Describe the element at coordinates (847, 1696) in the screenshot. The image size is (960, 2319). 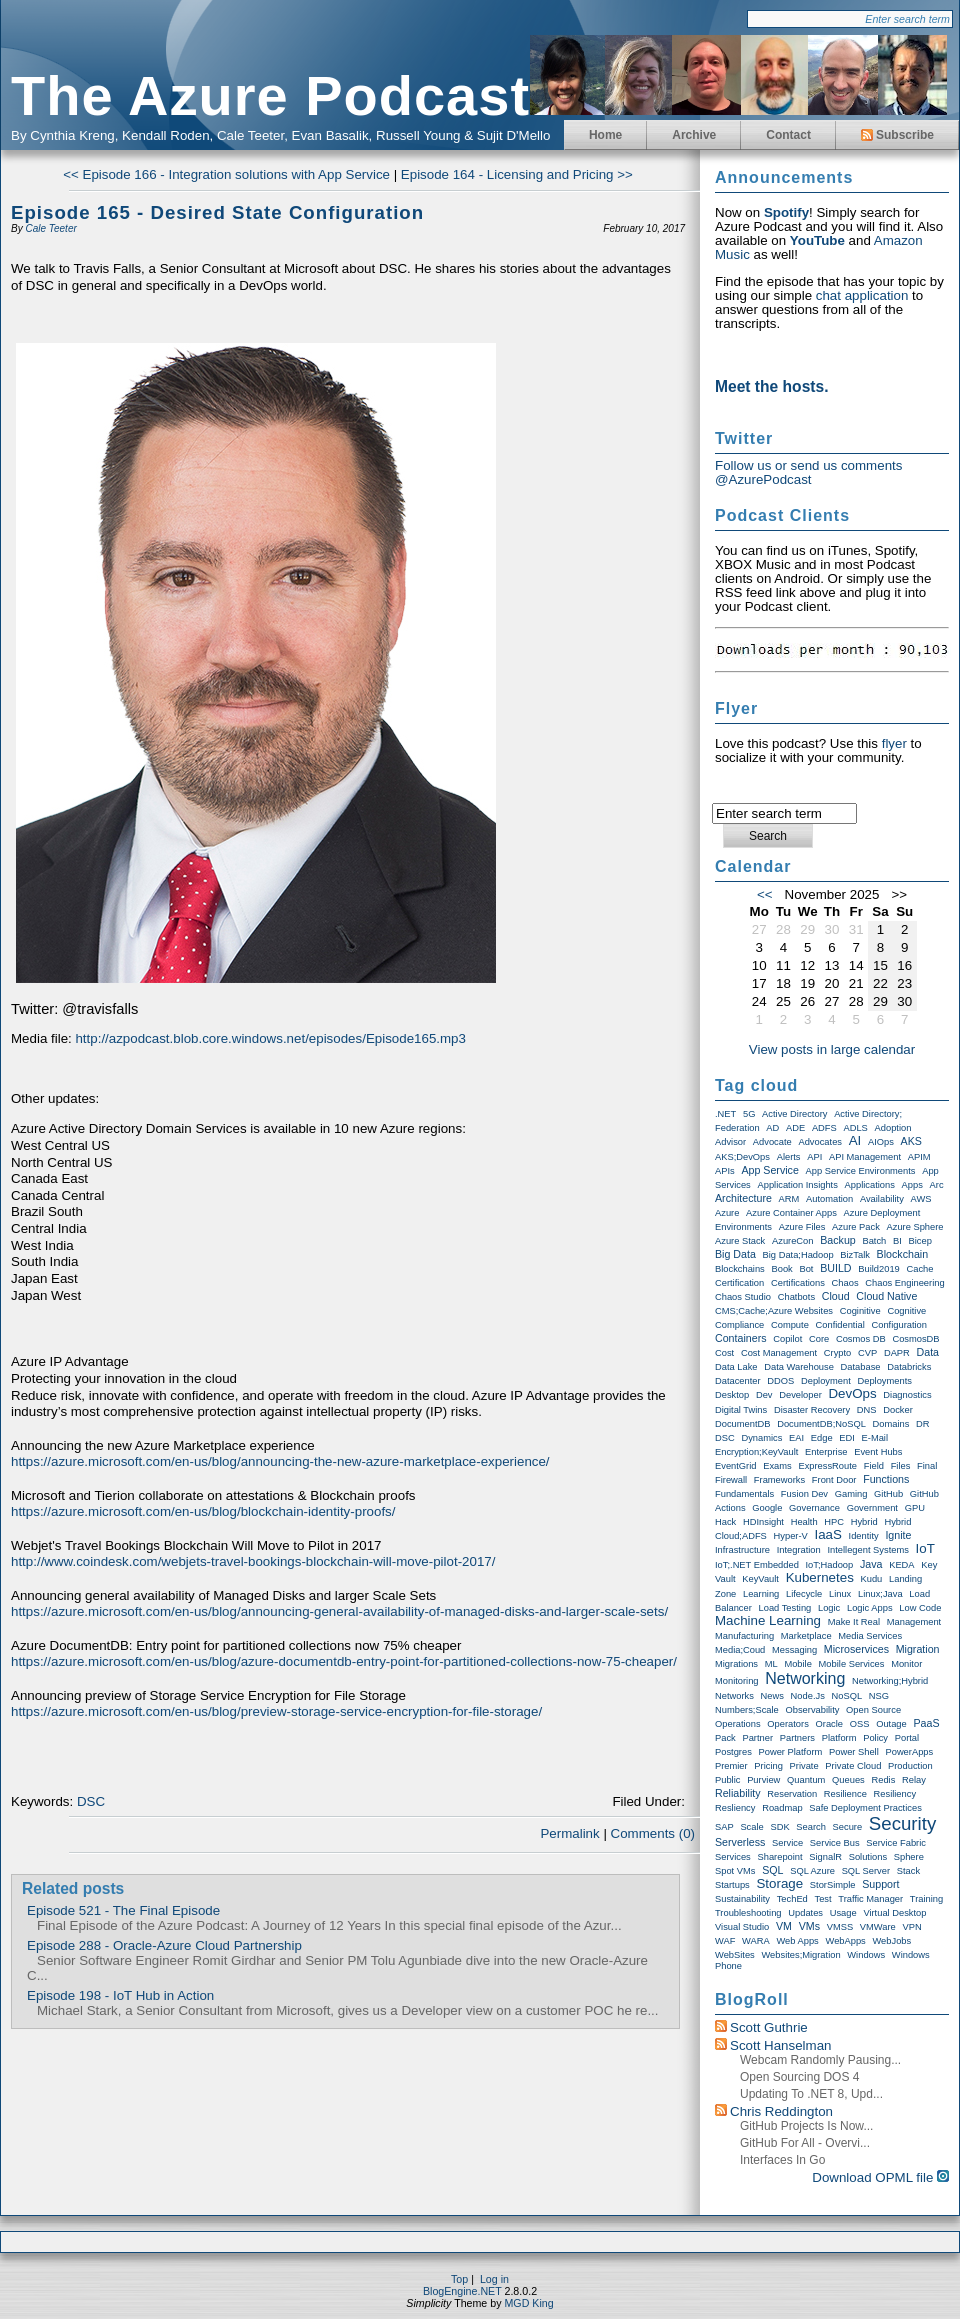
I see `NoSQL` at that location.